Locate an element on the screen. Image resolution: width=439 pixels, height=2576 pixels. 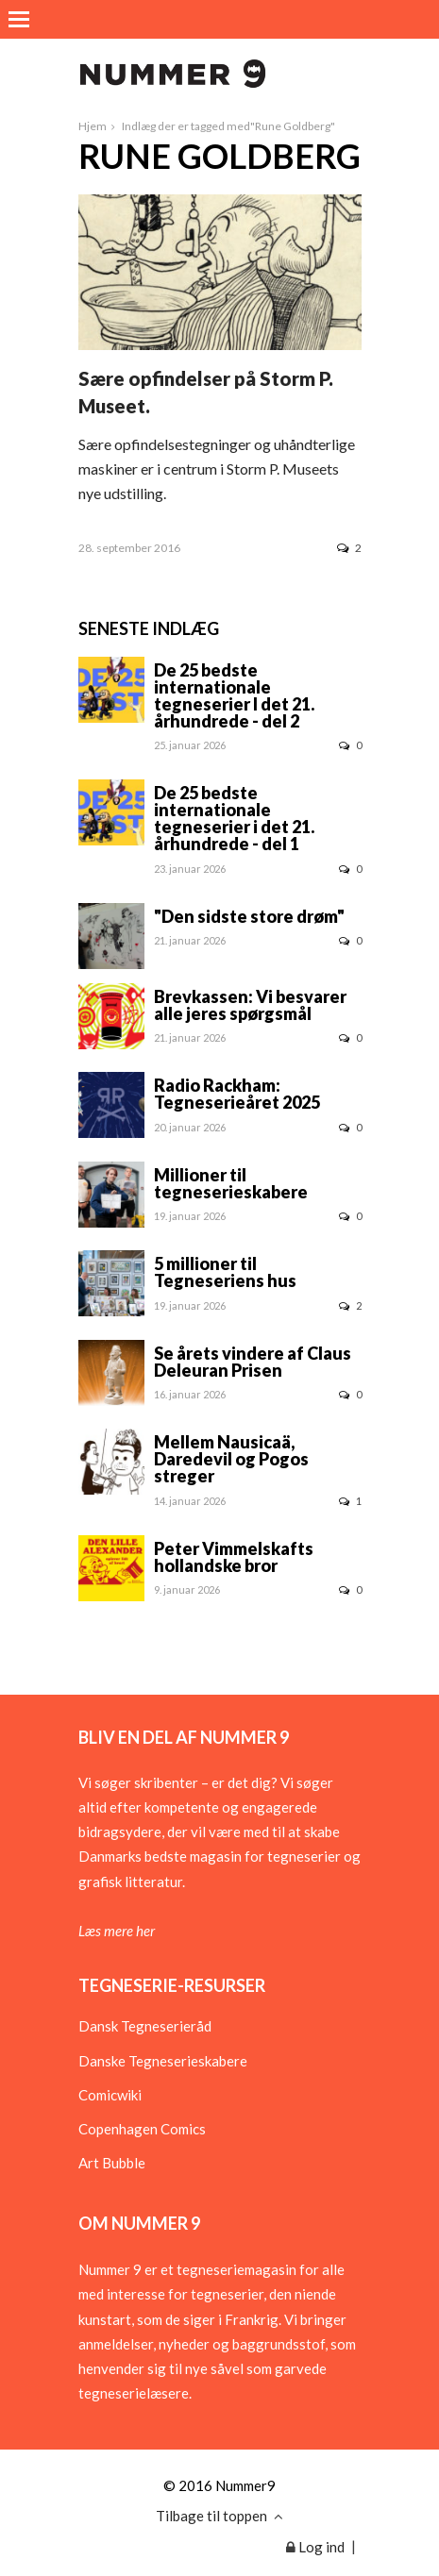
"Den sidste store drøm" is located at coordinates (249, 916).